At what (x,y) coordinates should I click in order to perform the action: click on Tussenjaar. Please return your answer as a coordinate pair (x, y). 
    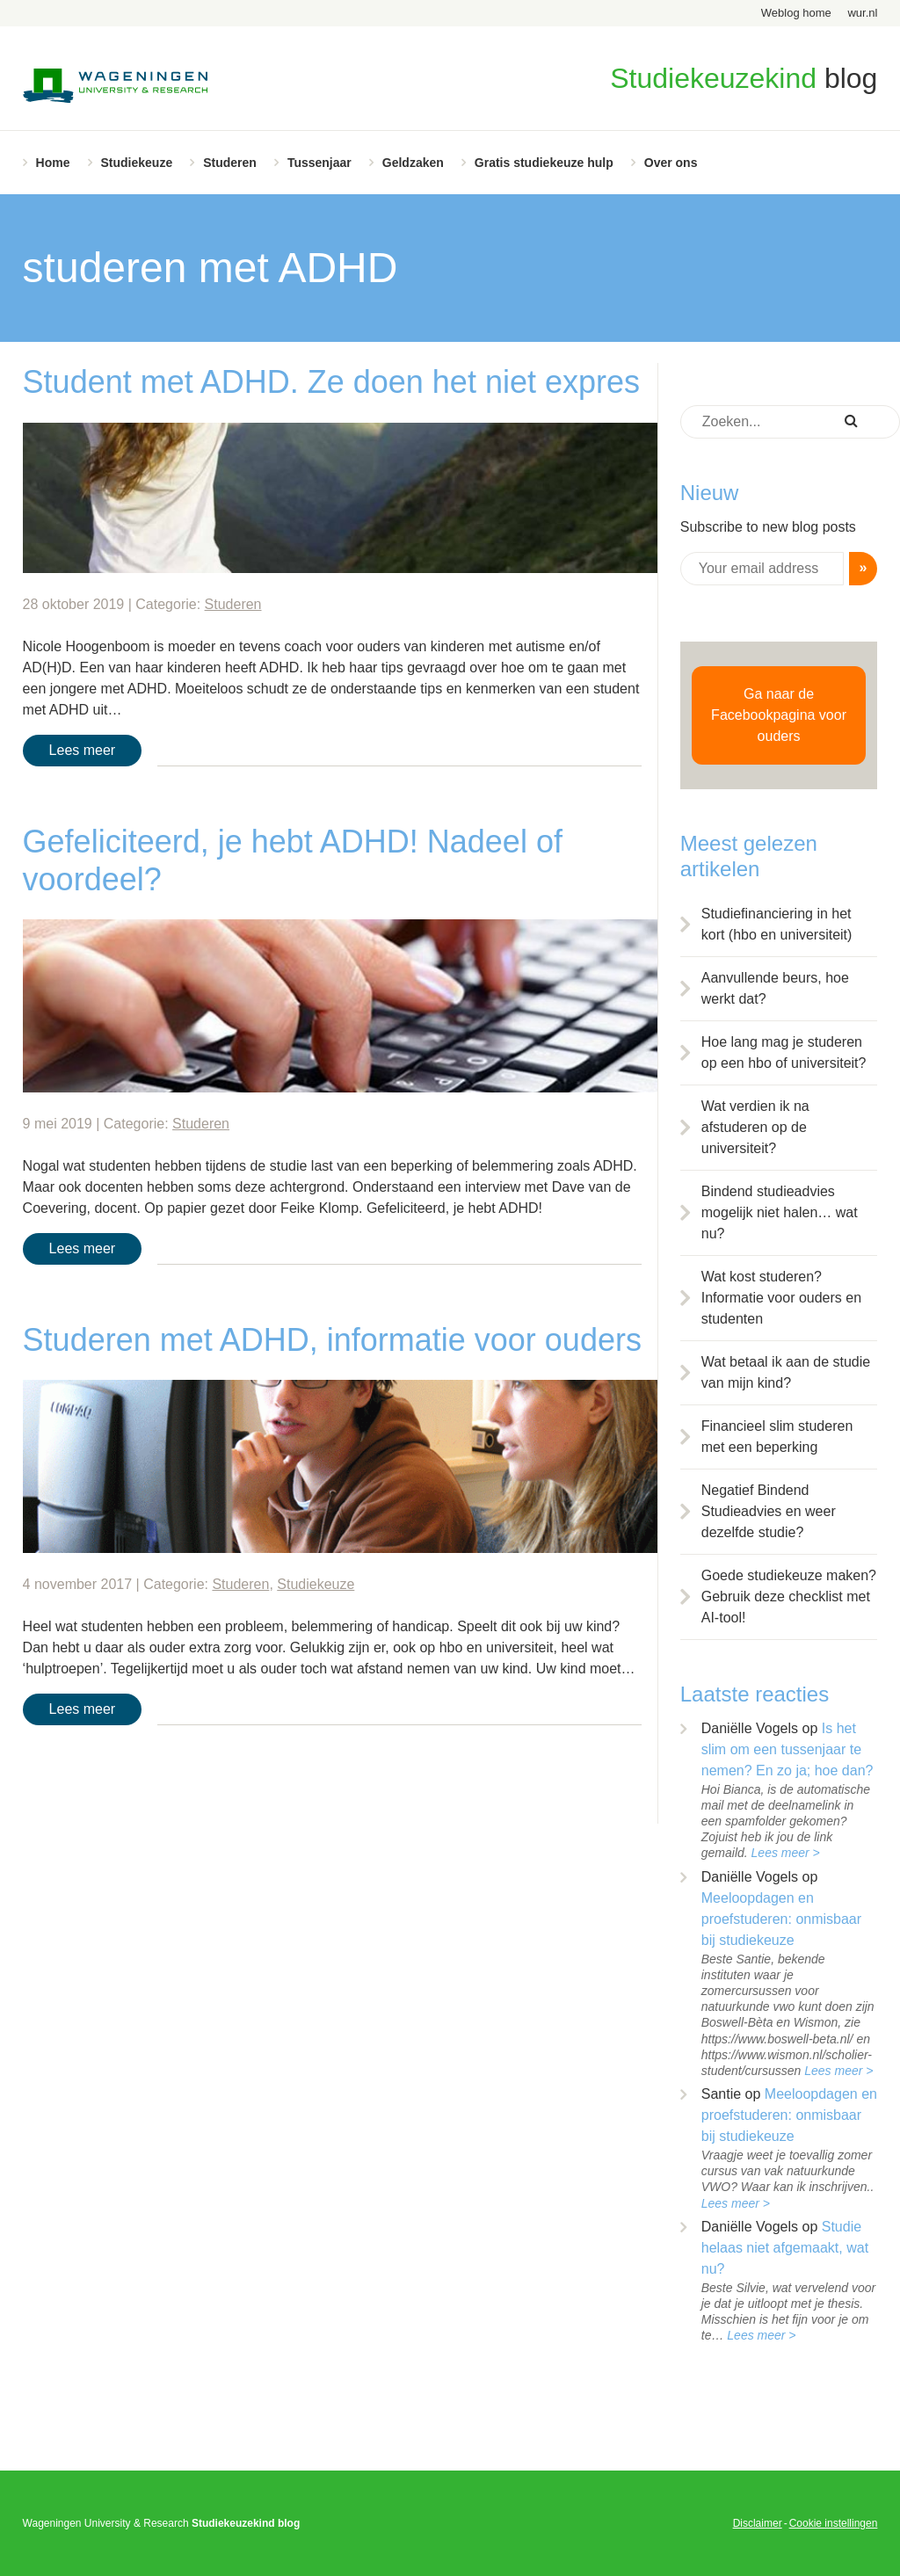
    Looking at the image, I should click on (319, 163).